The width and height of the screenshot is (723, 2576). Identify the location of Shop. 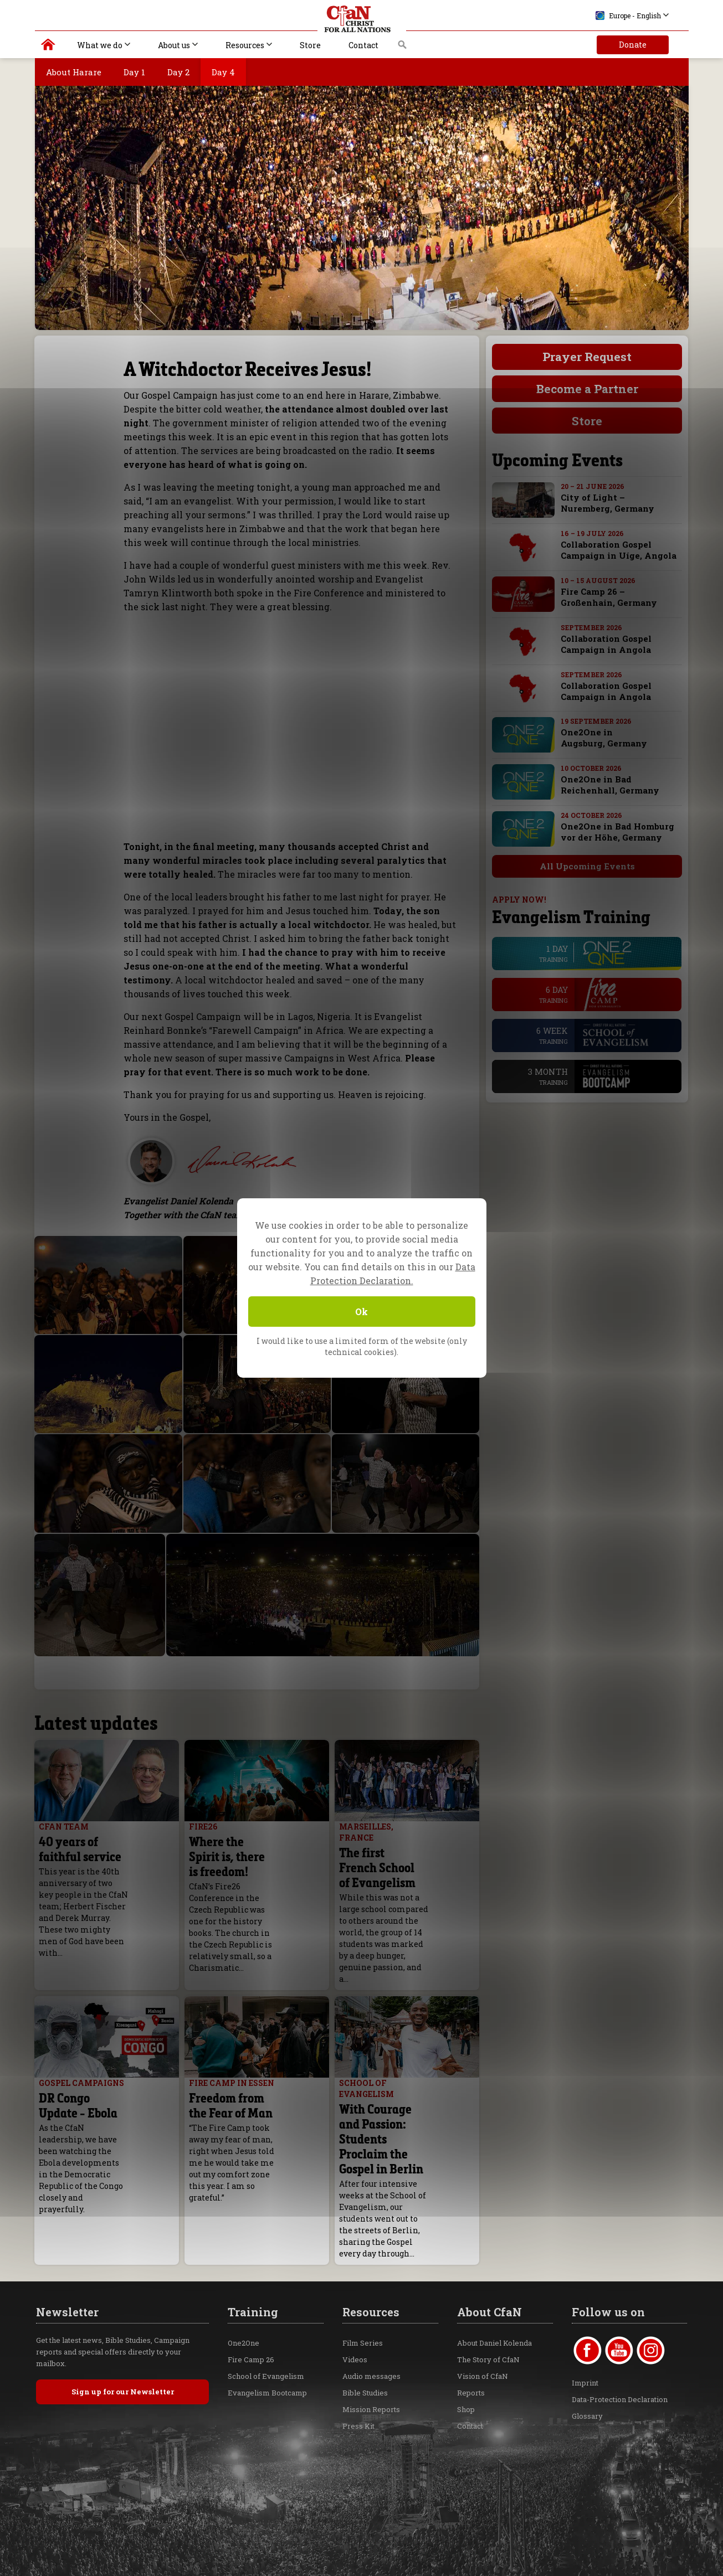
(466, 2344).